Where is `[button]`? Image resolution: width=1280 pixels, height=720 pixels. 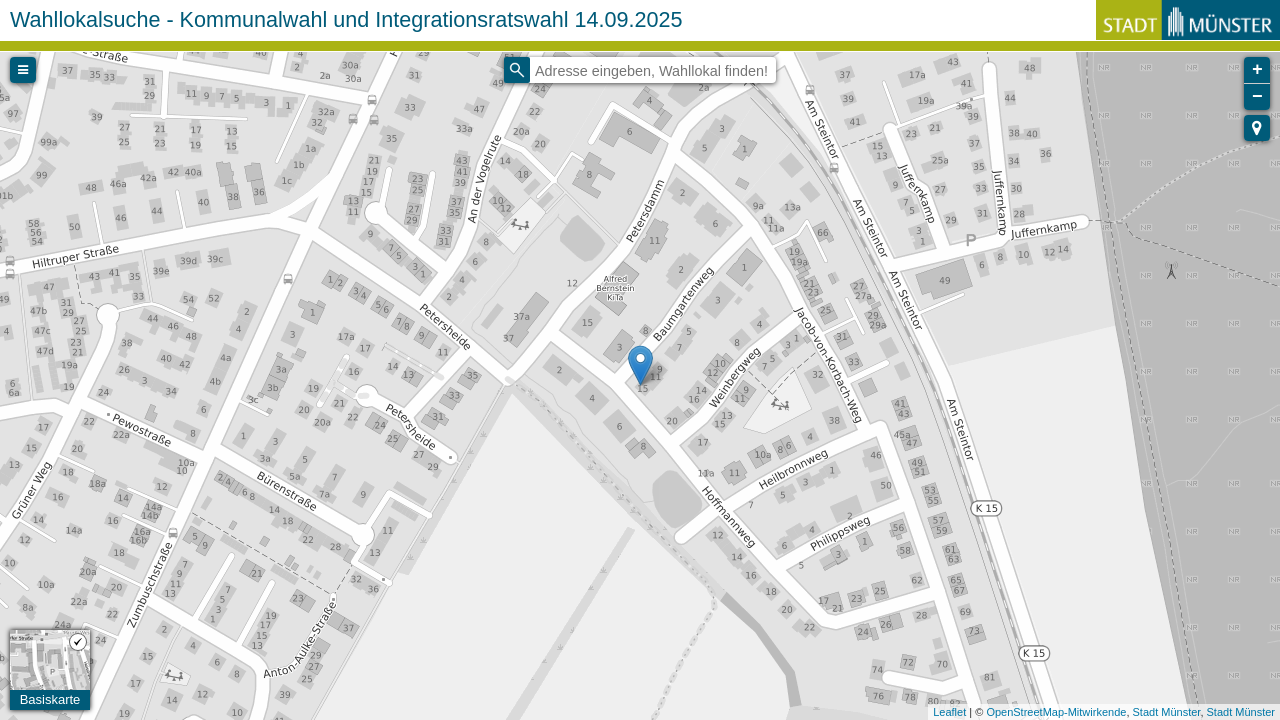
[button] is located at coordinates (1257, 128).